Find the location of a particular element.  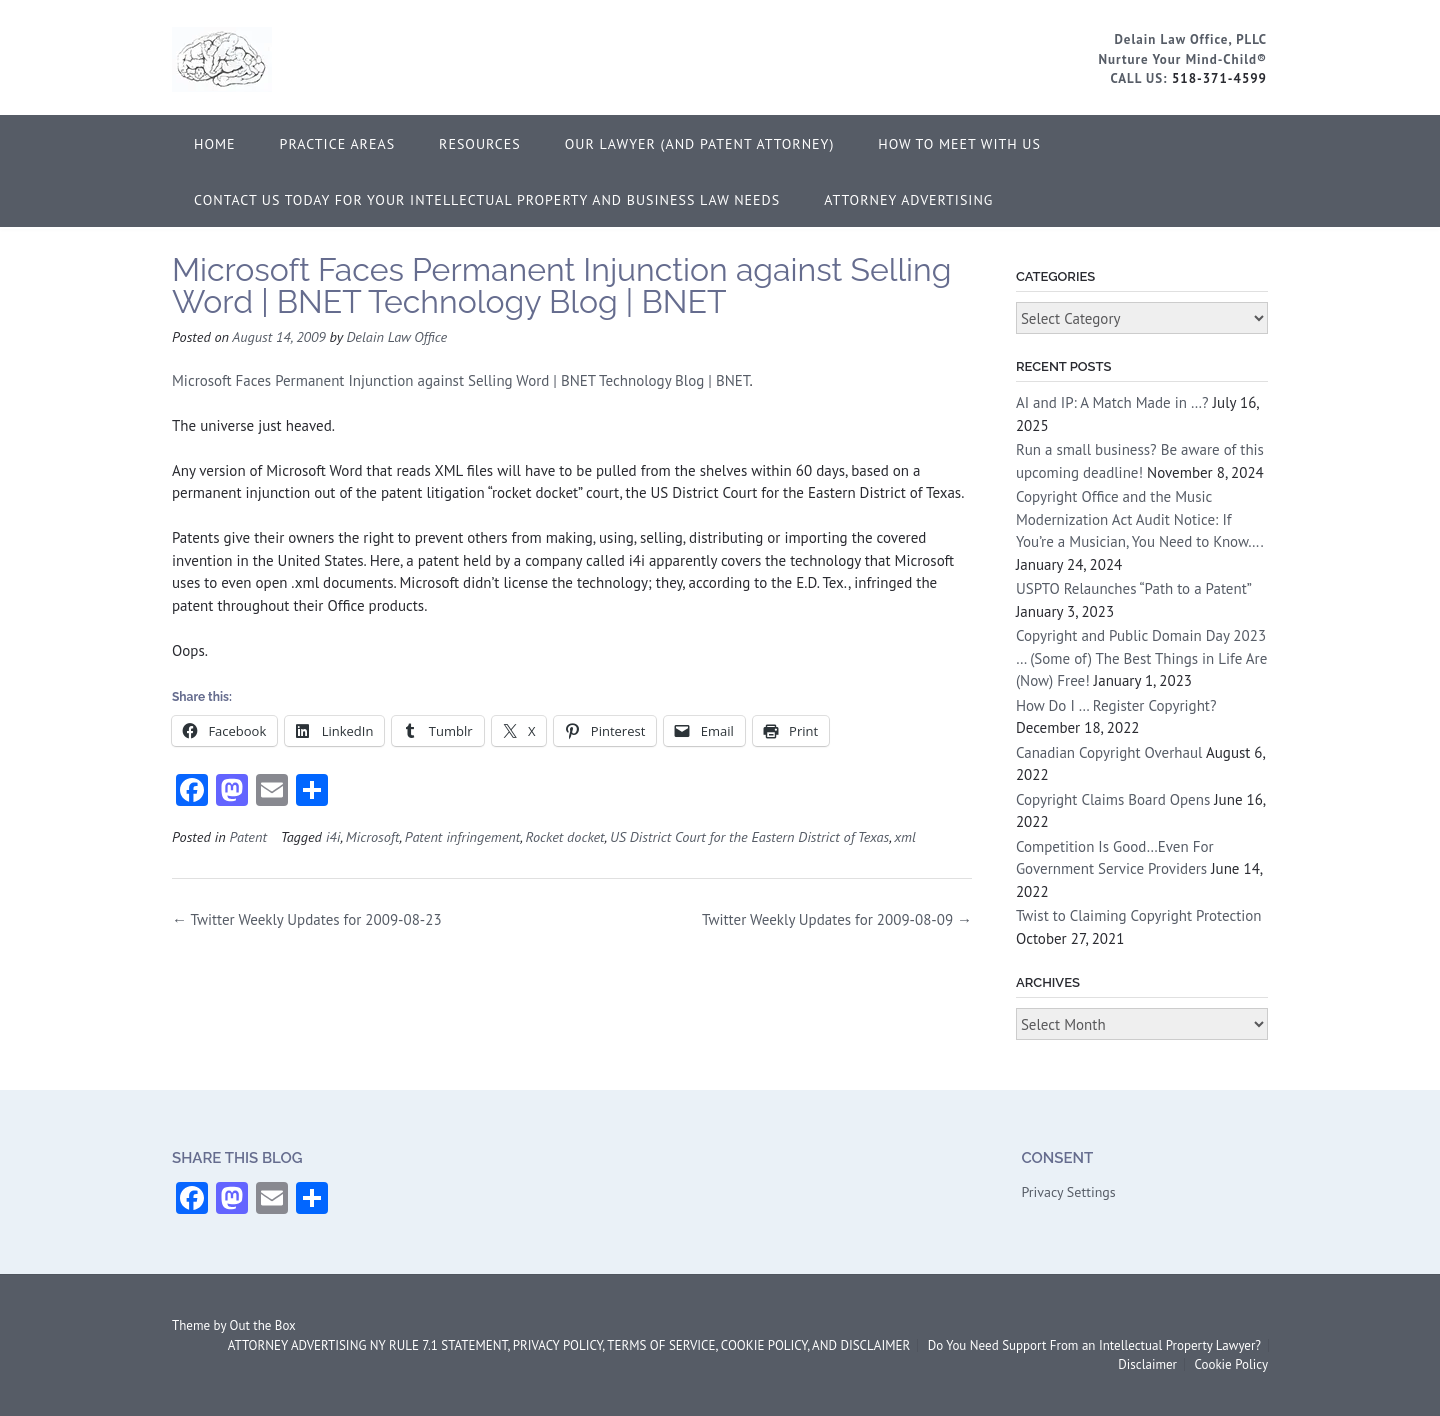

Copyright Office and the Music Modernization Act Audit Notice: If You’re a Musician, You Need to Know…. is located at coordinates (1139, 519).